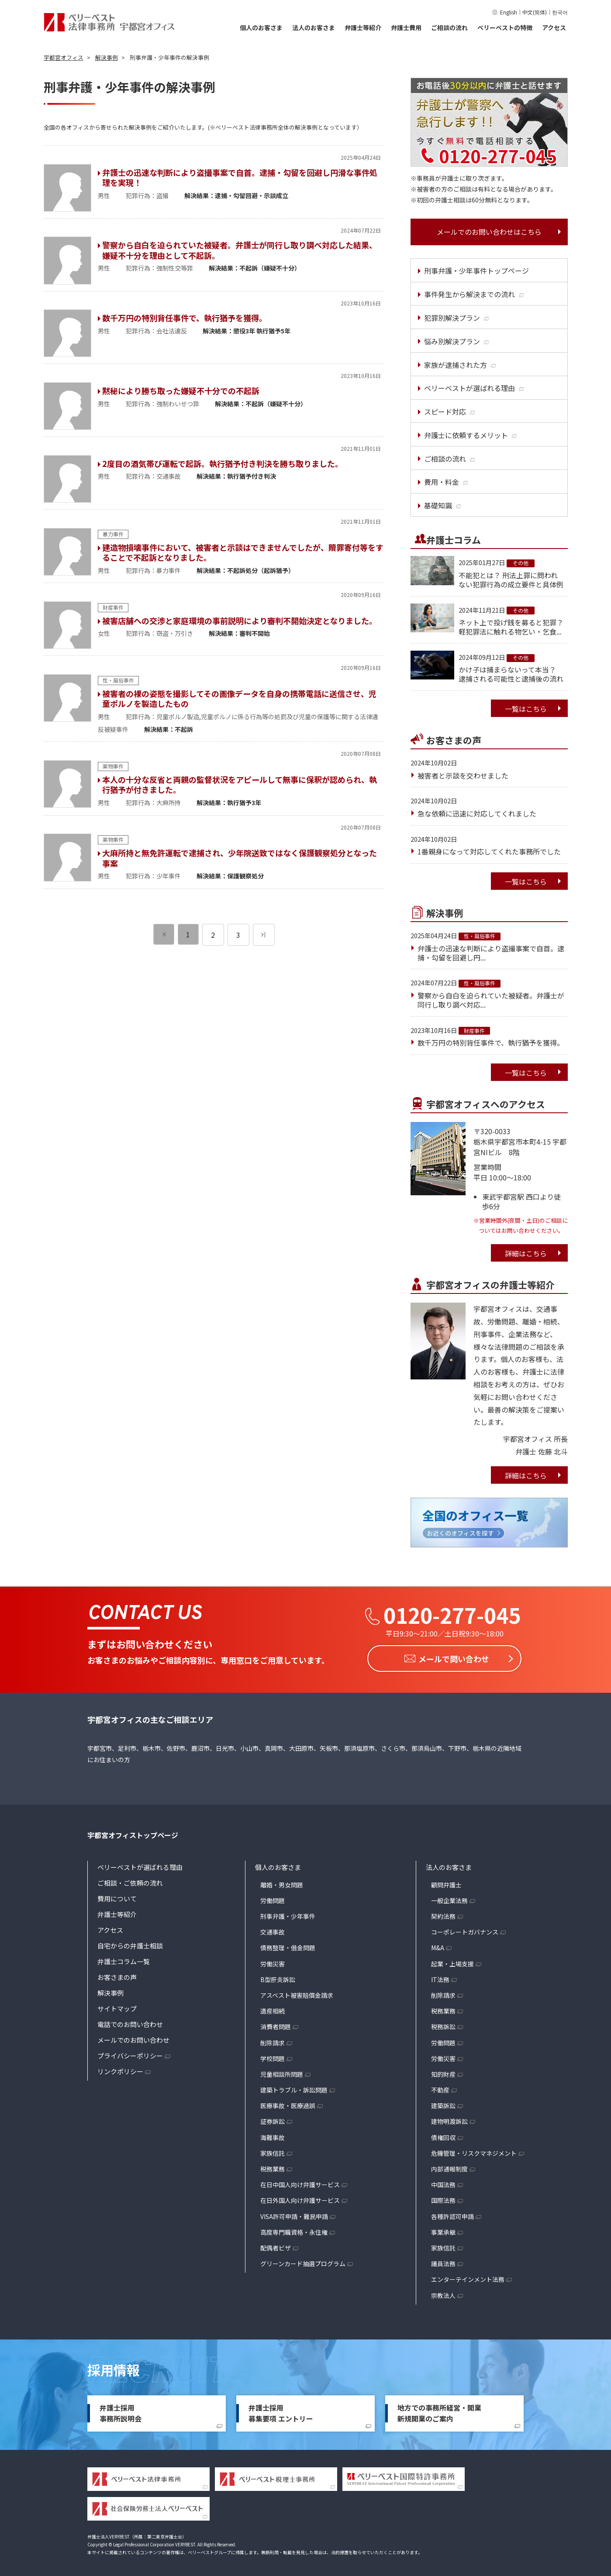  Describe the element at coordinates (437, 1945) in the screenshot. I see `M&A` at that location.